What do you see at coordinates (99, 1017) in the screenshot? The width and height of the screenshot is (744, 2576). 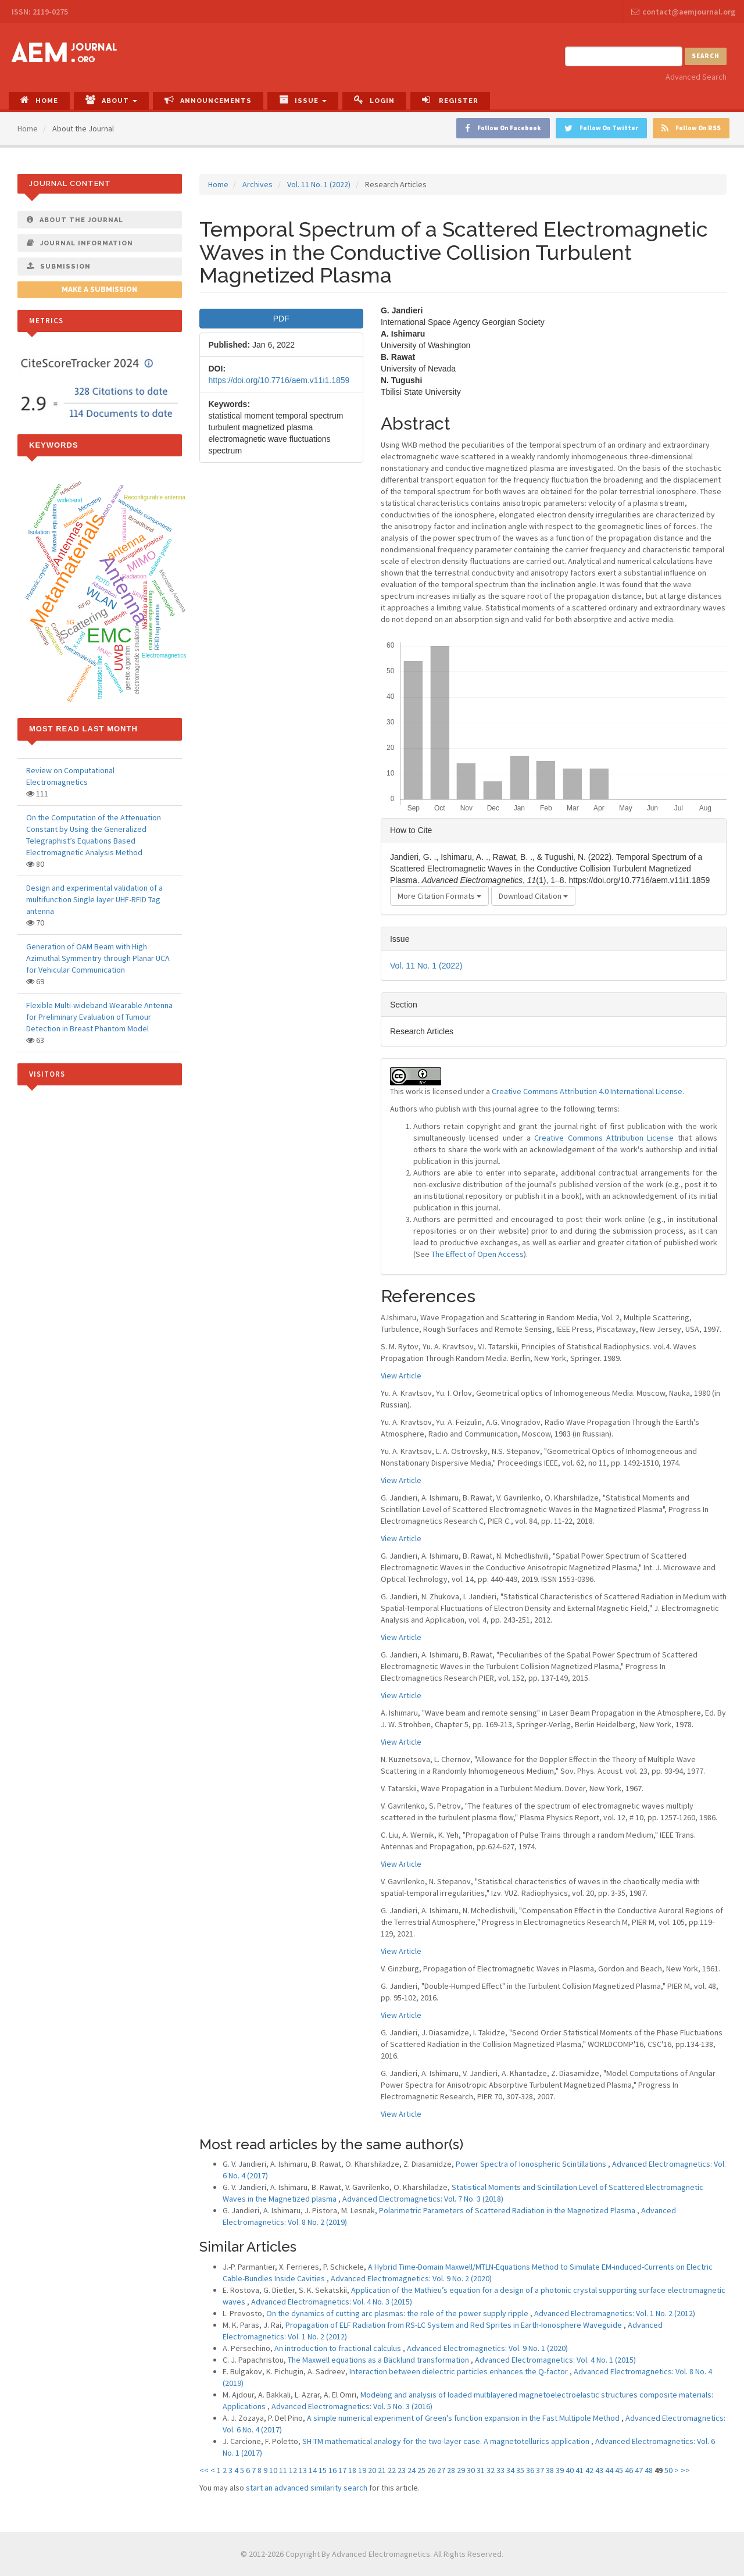 I see `Flexible Multi-wideband Wearable Antenna for Preliminary Evaluation of Tumour Detection in Breast Phantom Model` at bounding box center [99, 1017].